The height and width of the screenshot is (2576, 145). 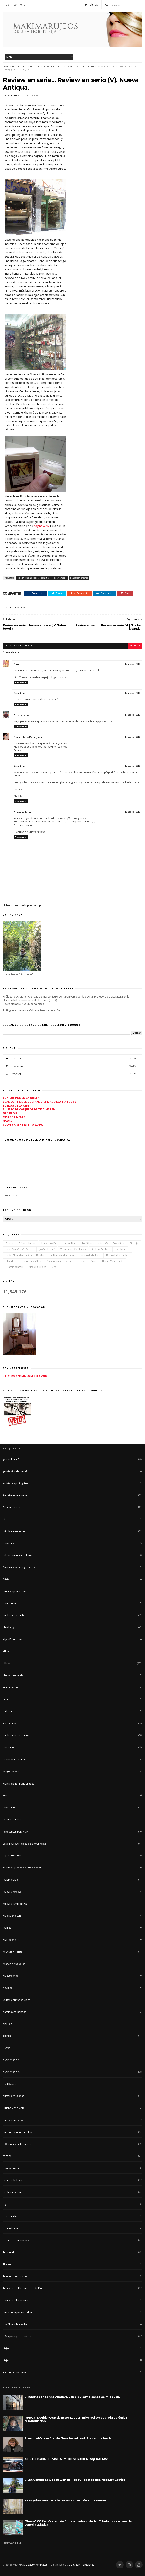 I want to click on el jardín Kenzoki, so click(x=14, y=1267).